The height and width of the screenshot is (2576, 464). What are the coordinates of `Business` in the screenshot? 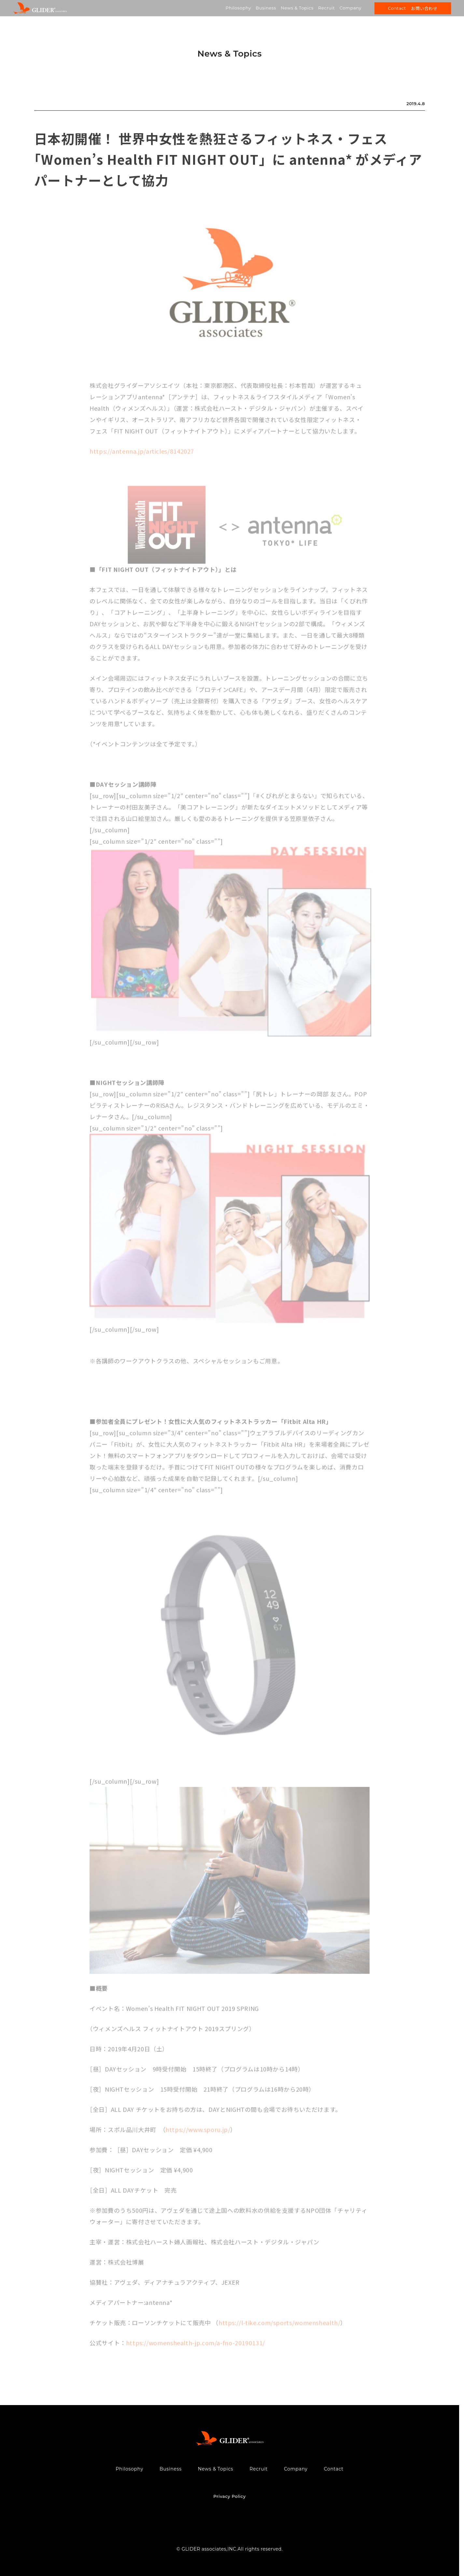 It's located at (266, 7).